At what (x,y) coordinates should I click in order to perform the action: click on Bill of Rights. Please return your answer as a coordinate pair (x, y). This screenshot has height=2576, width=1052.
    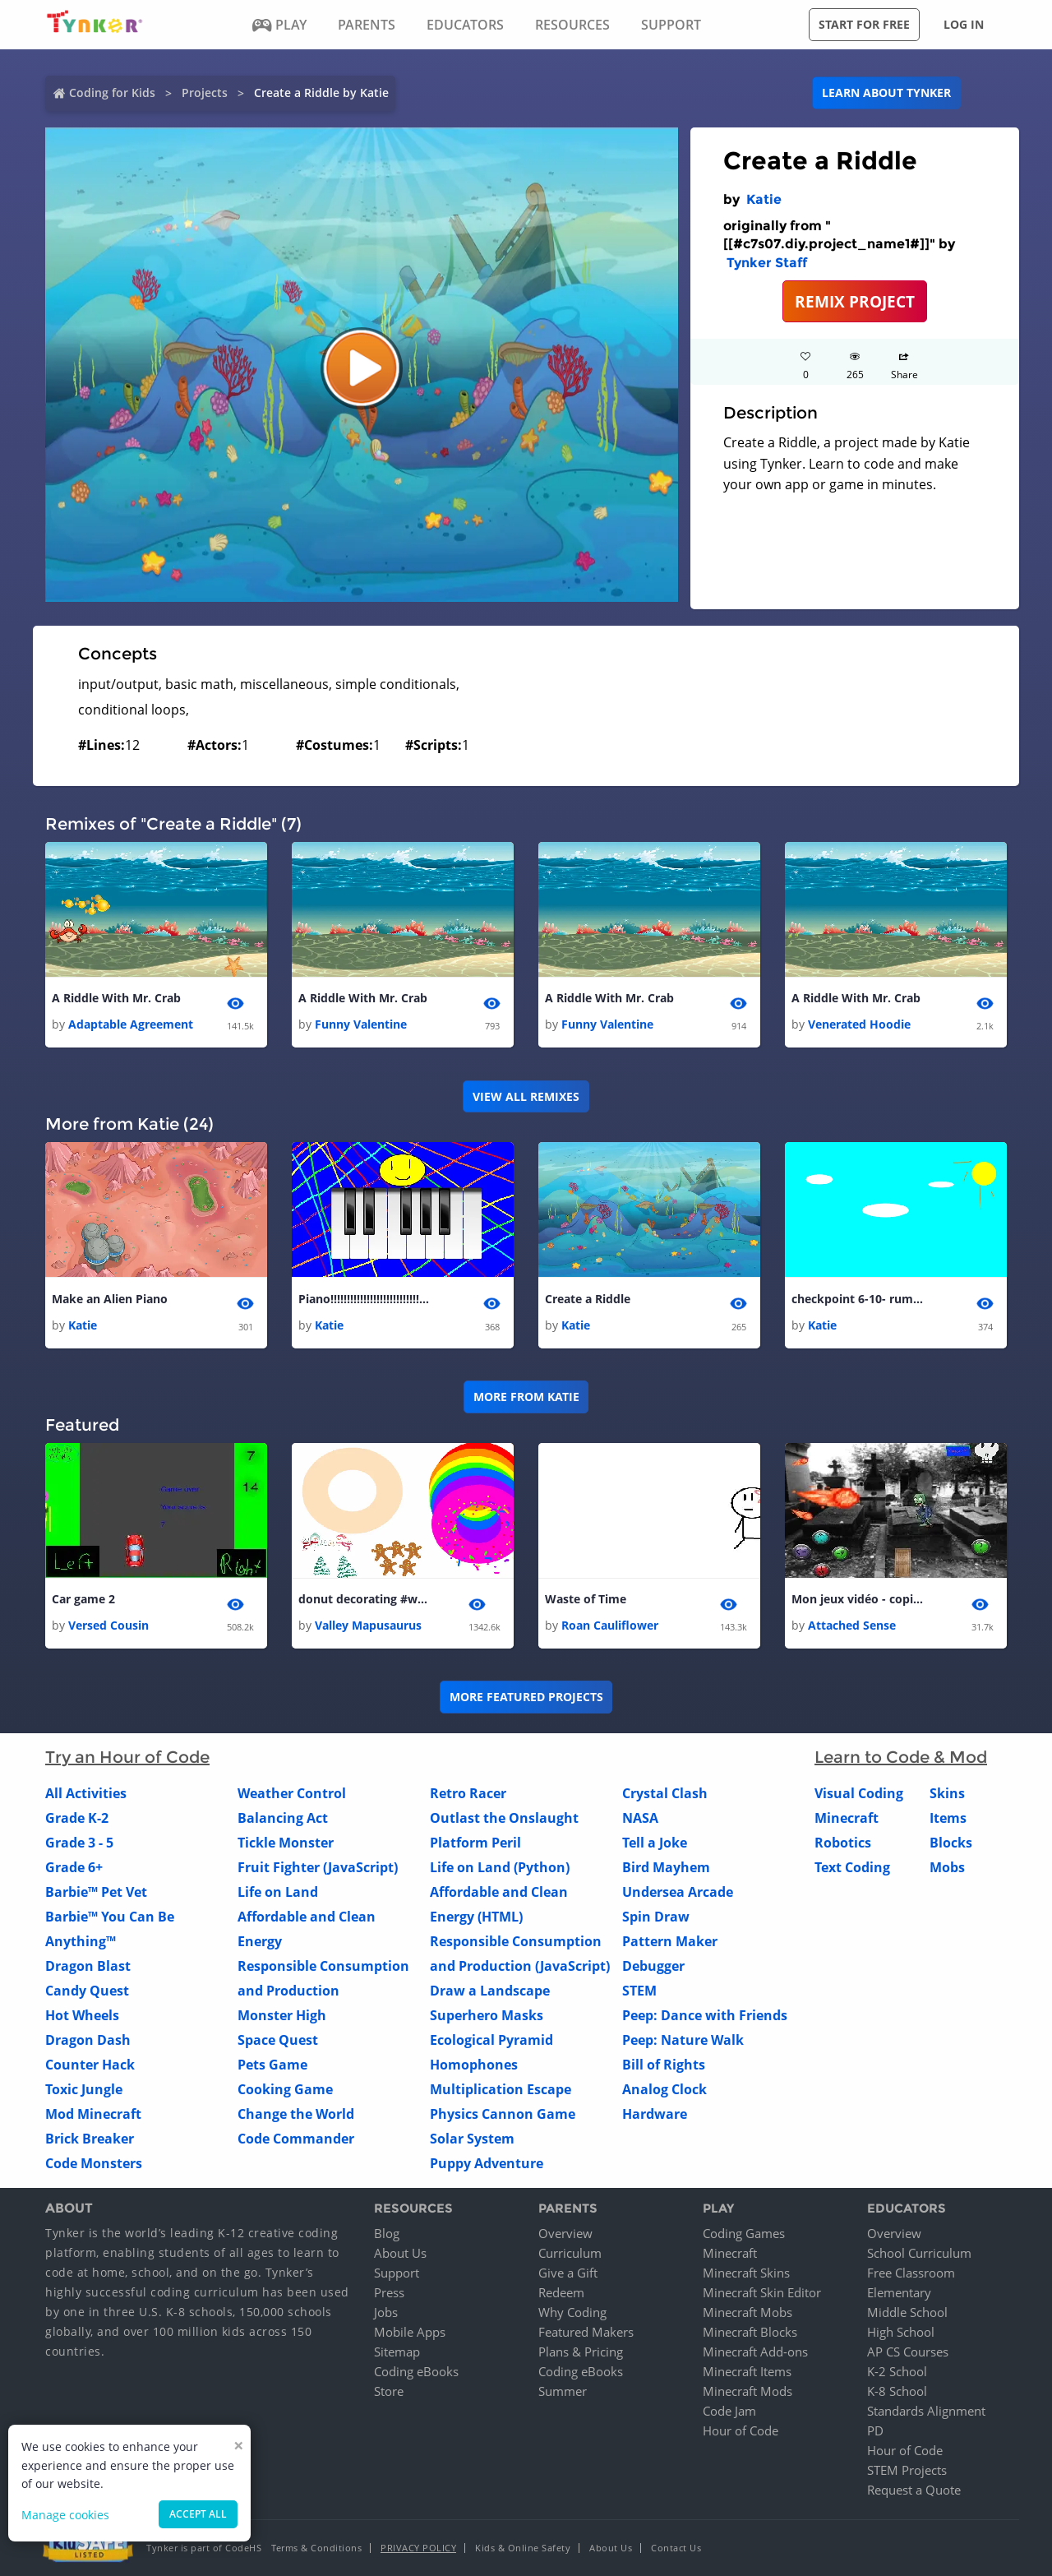
    Looking at the image, I should click on (663, 2065).